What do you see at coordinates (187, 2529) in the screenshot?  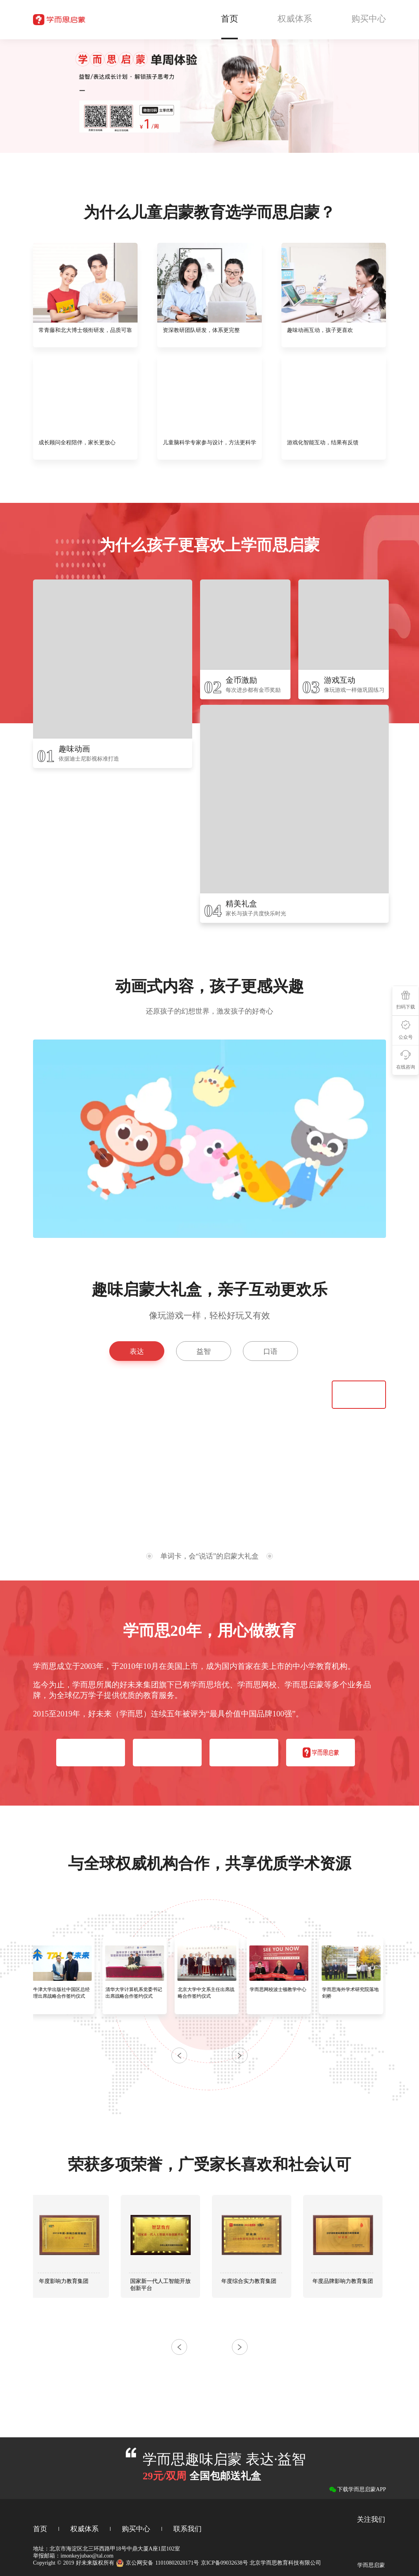 I see `联系我们` at bounding box center [187, 2529].